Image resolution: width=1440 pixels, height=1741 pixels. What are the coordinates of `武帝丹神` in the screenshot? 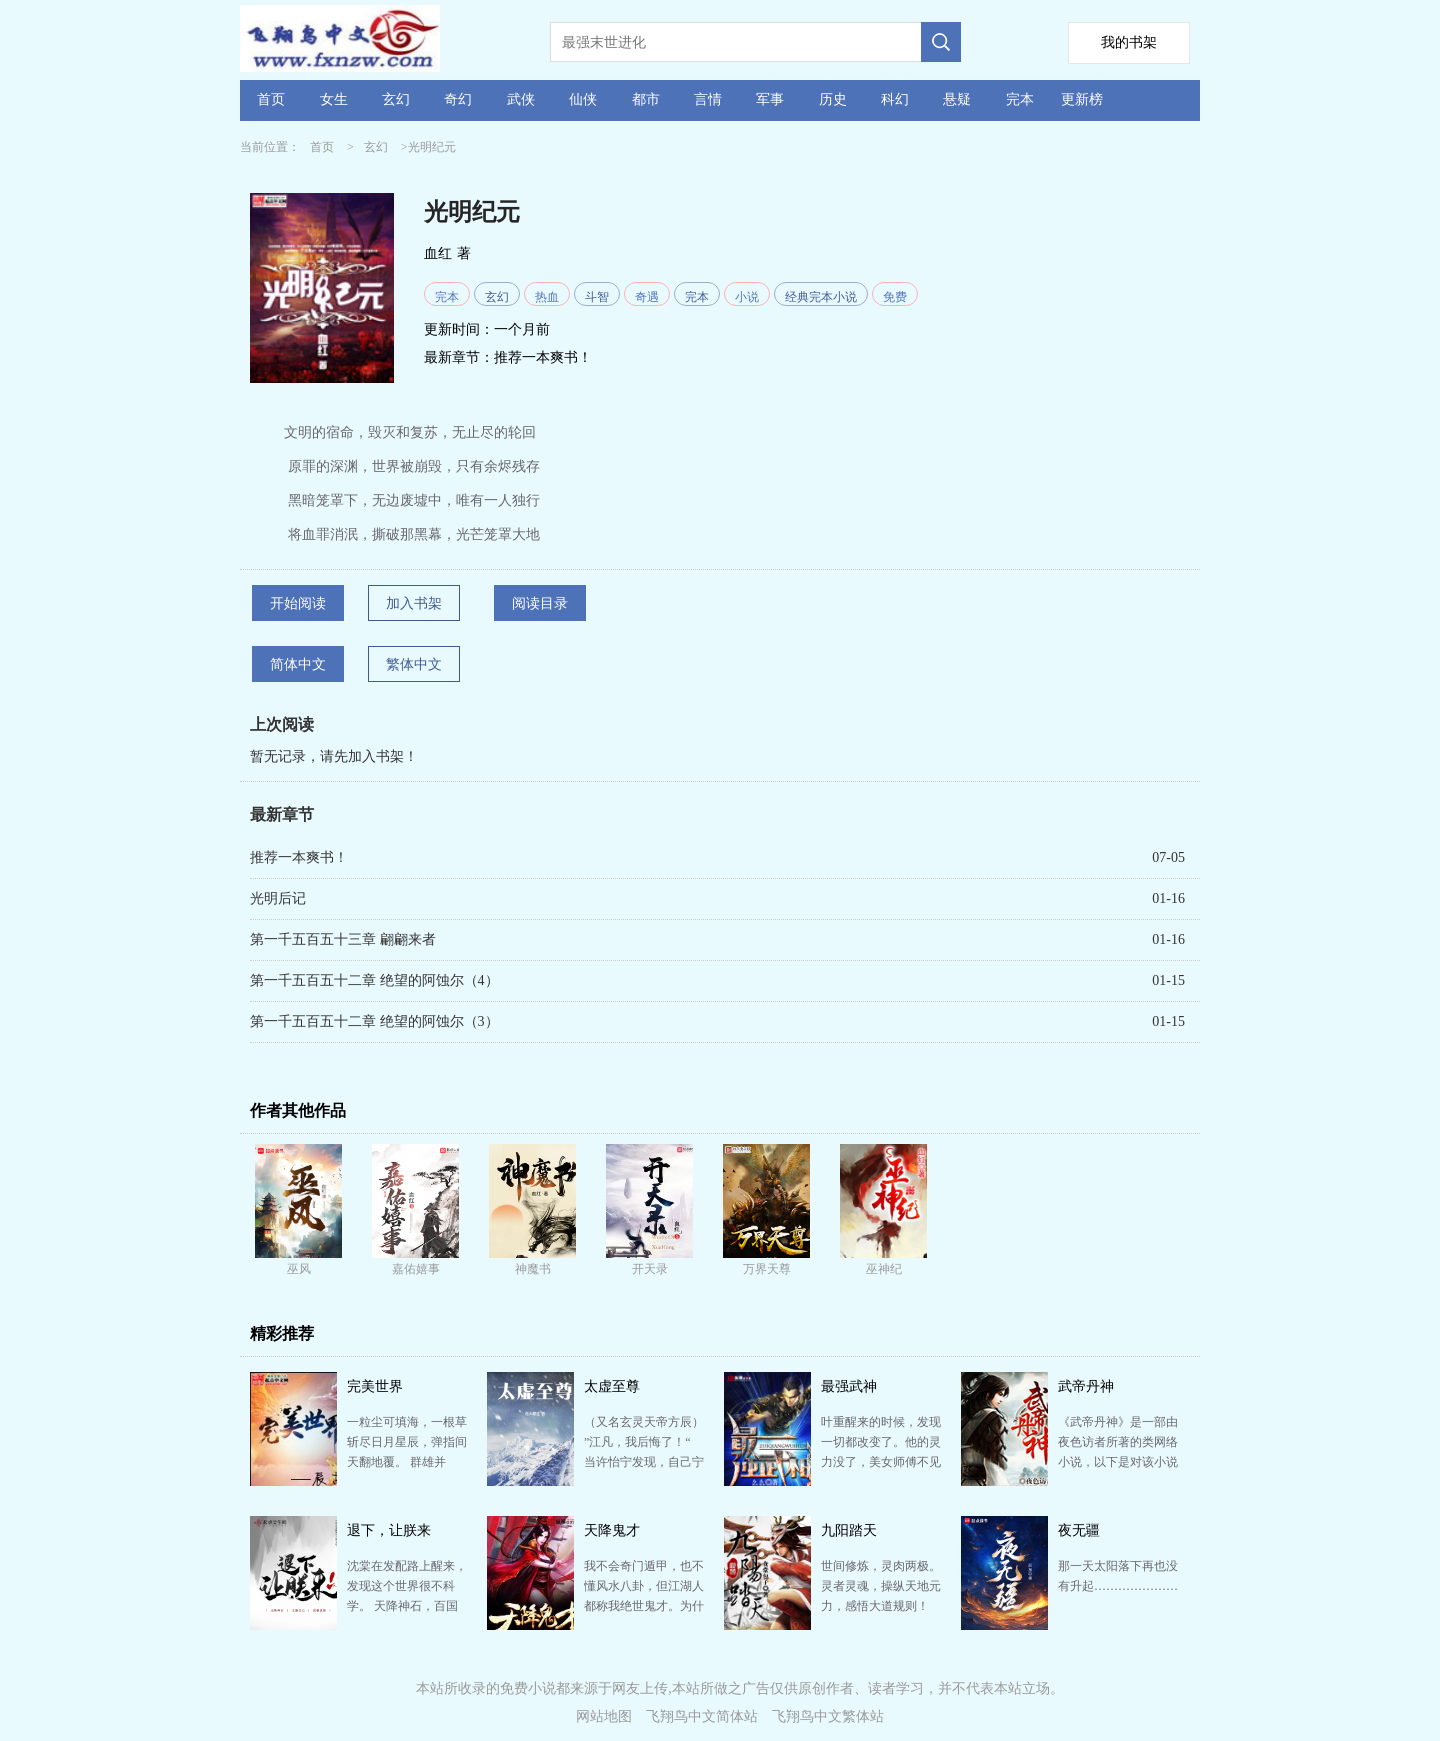 It's located at (1086, 1386).